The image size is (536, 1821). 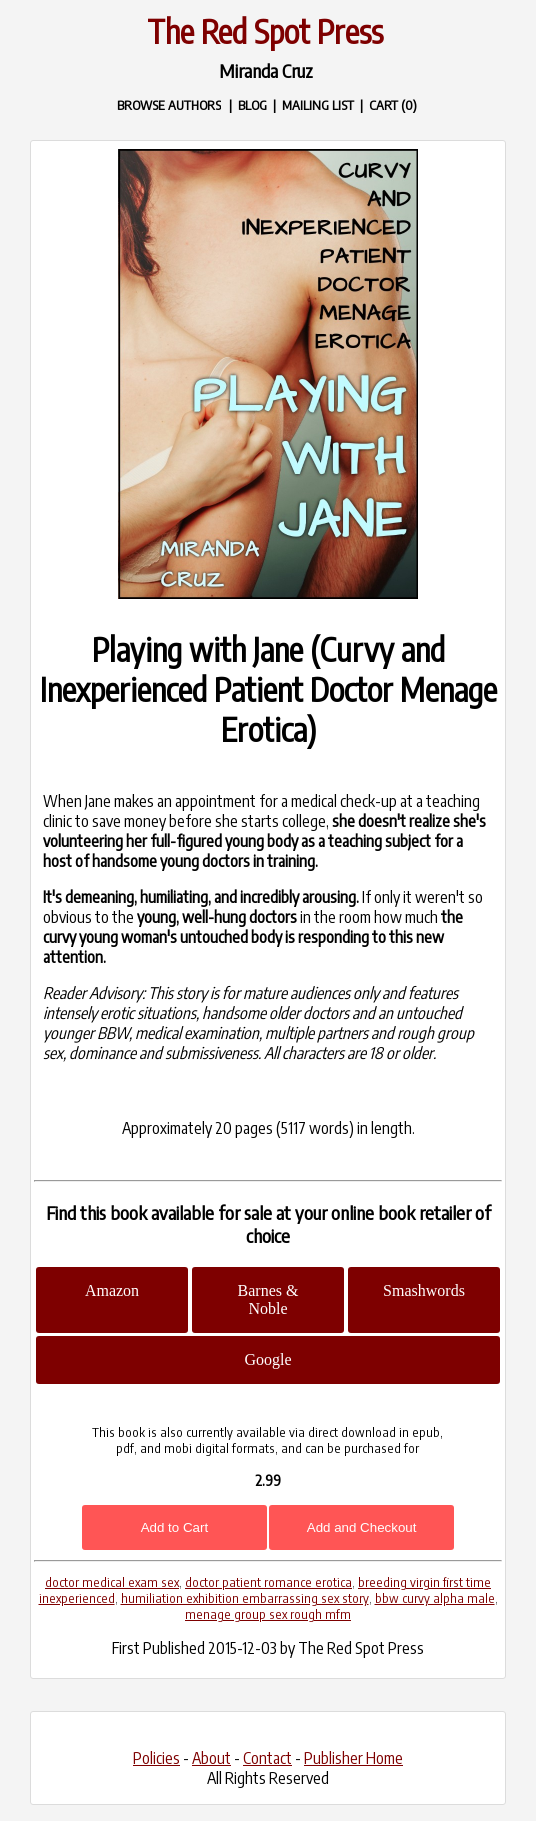 I want to click on Publisher Home, so click(x=353, y=1758).